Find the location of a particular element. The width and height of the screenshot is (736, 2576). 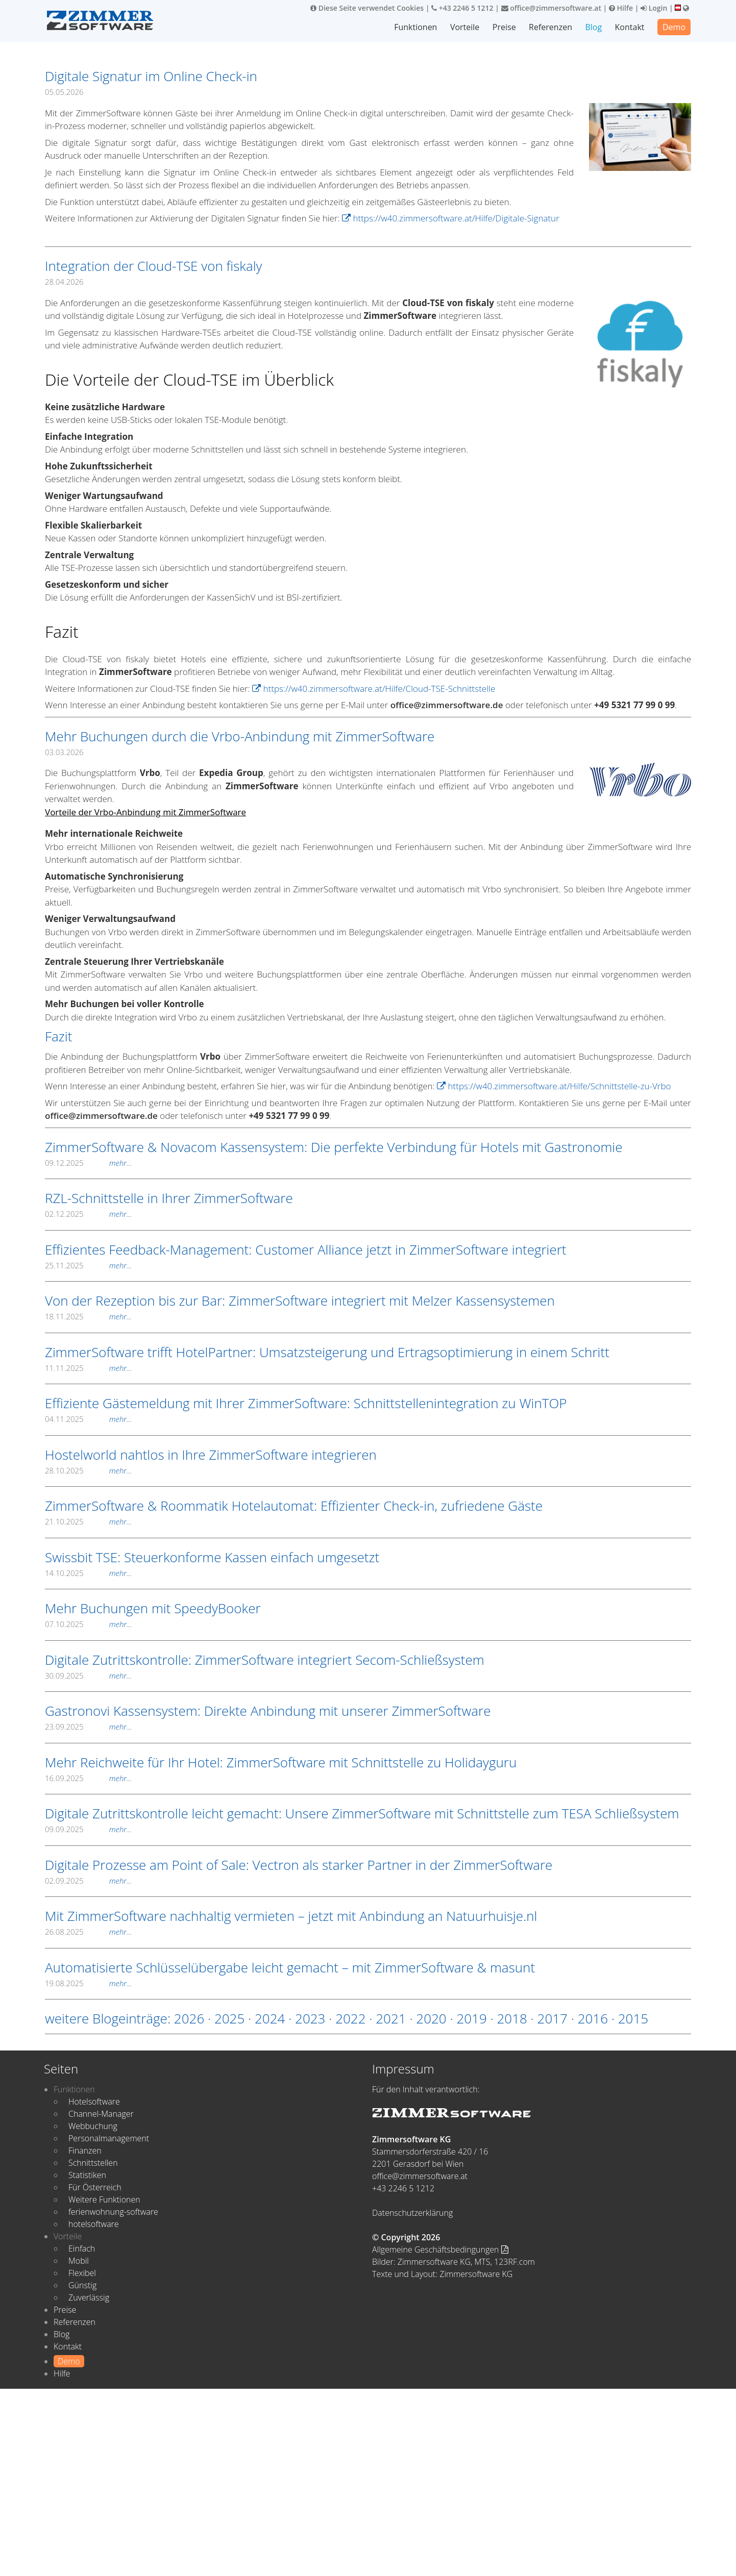

2017 is located at coordinates (552, 2018).